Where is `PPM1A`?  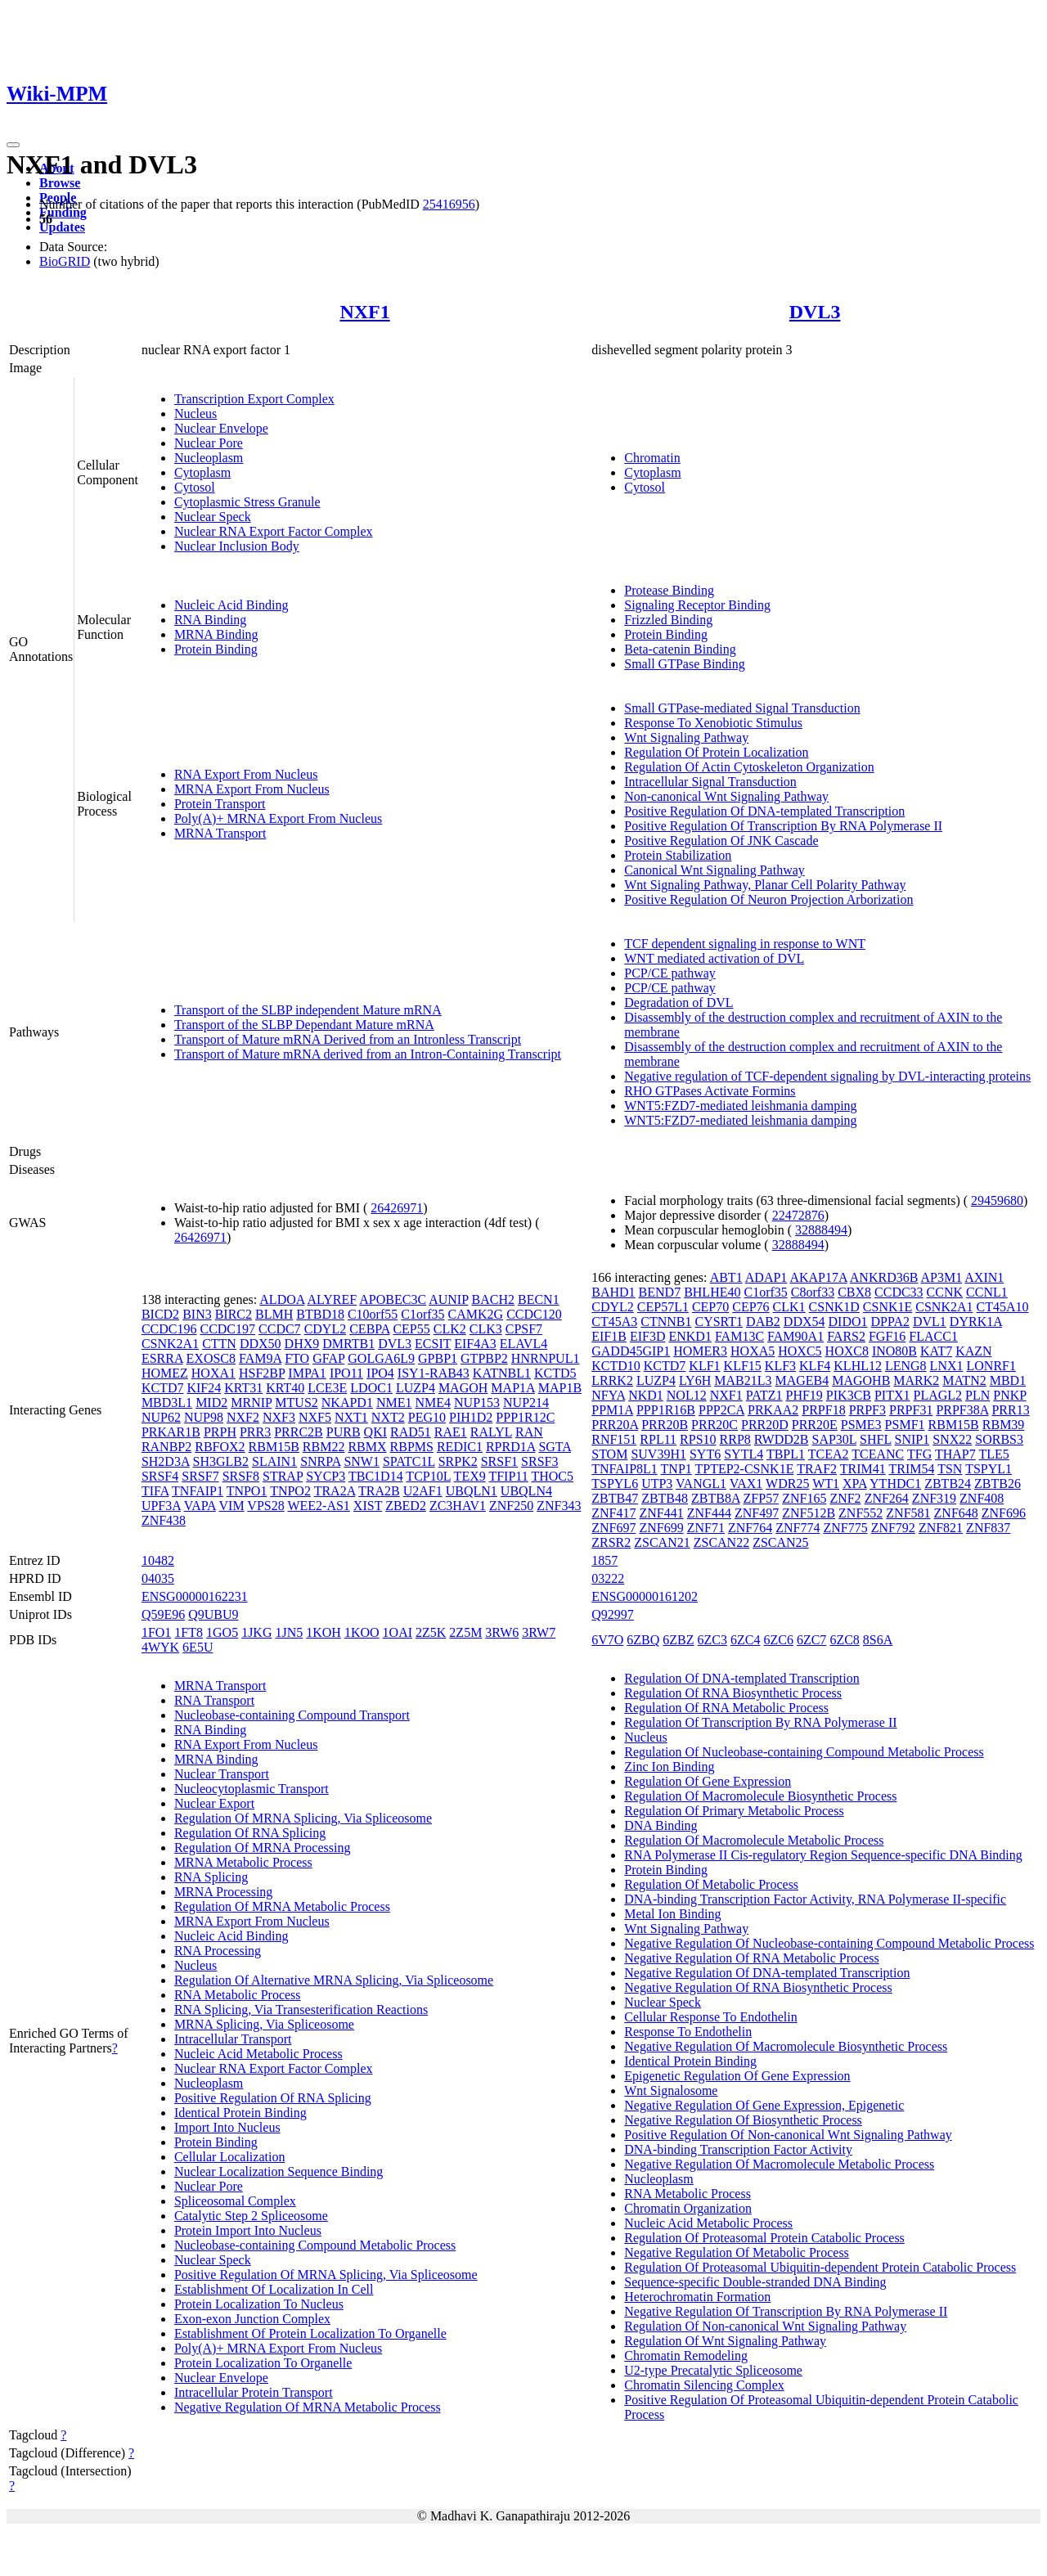 PPM1A is located at coordinates (612, 1410).